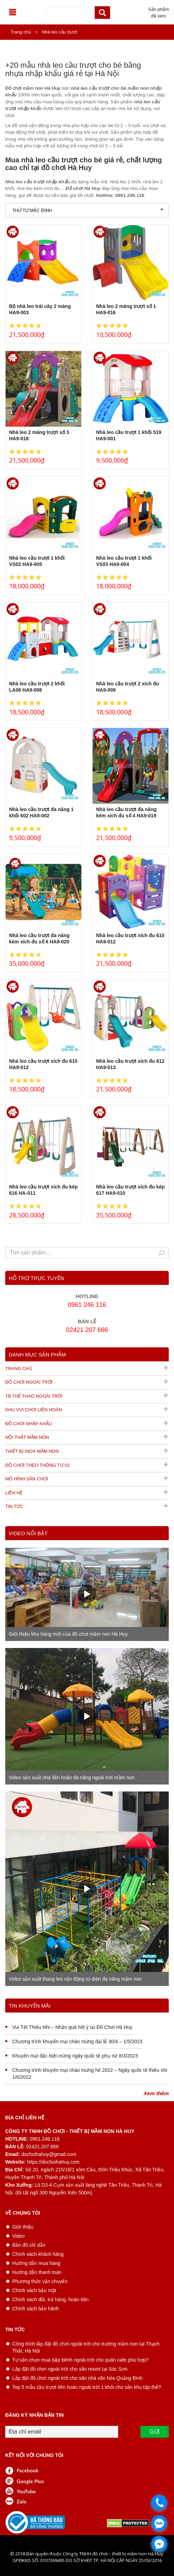 The image size is (174, 2576). I want to click on Hướng dẫn mua hàng, so click(36, 2263).